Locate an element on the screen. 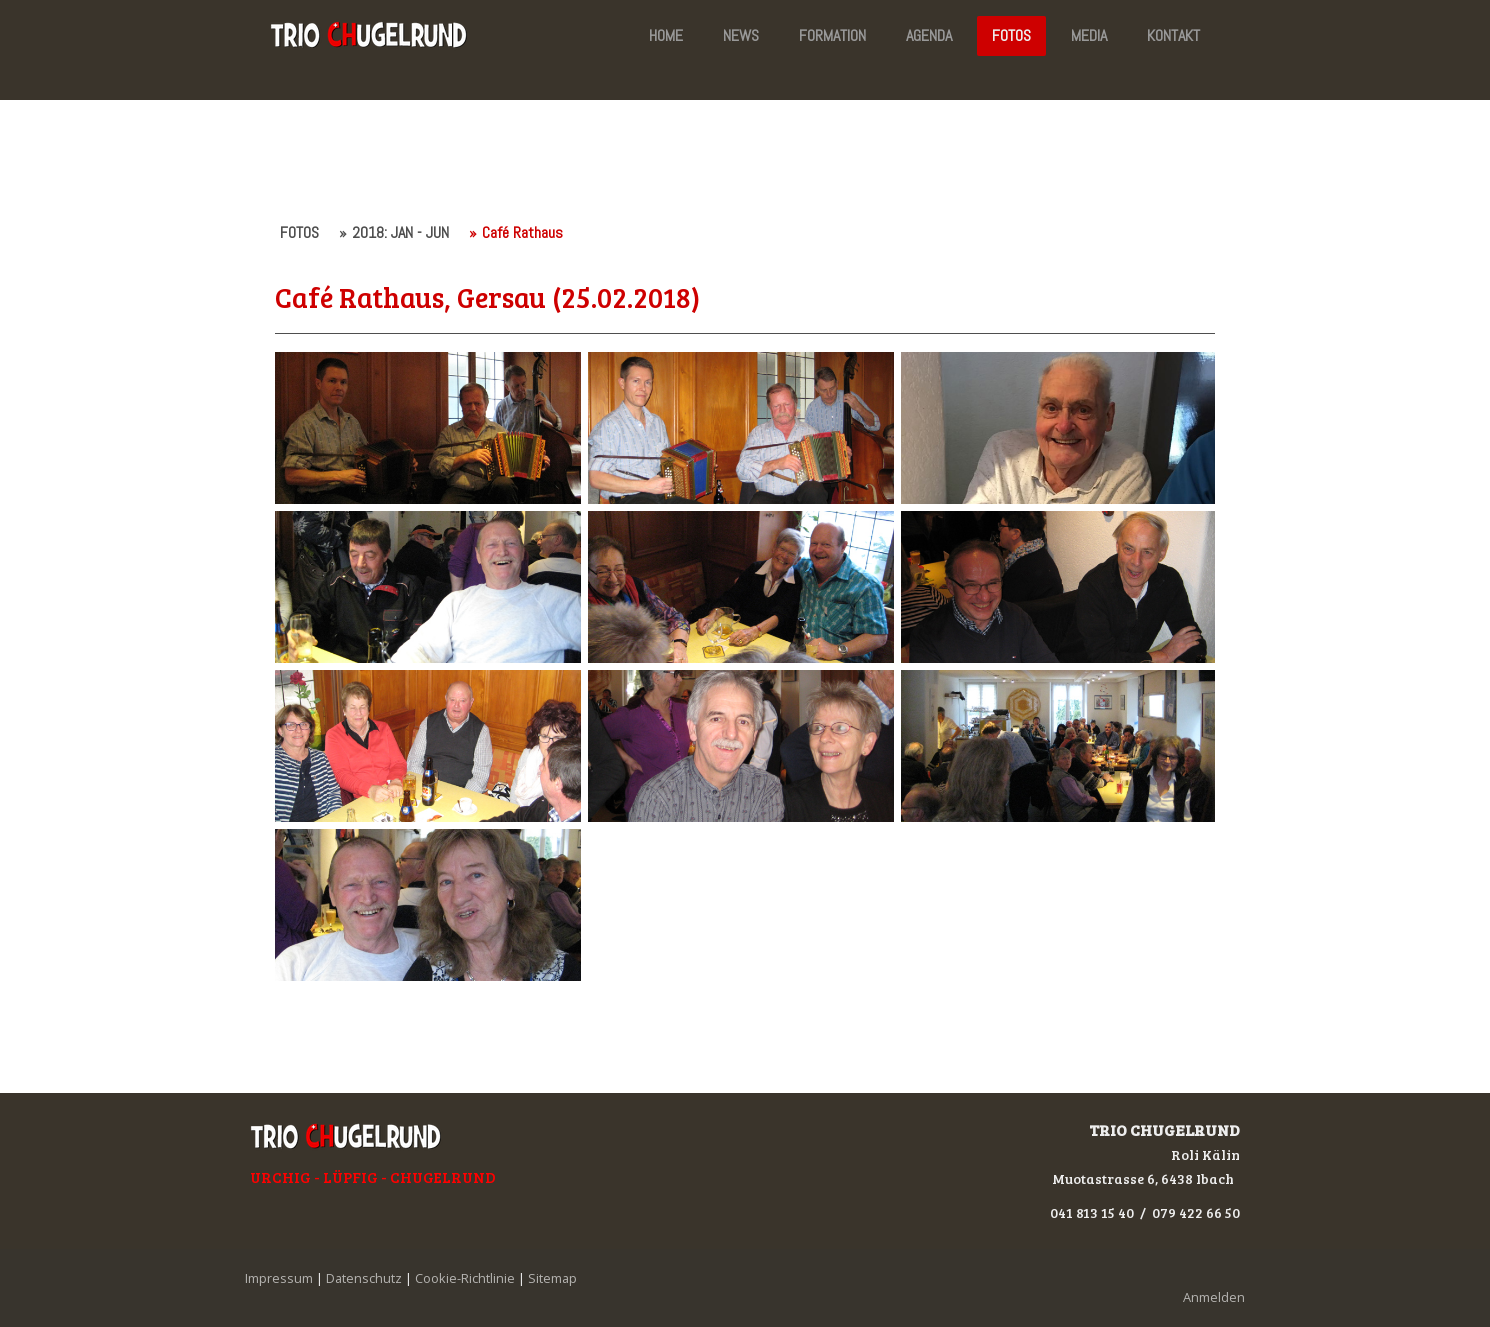  Anmelden is located at coordinates (1214, 1297).